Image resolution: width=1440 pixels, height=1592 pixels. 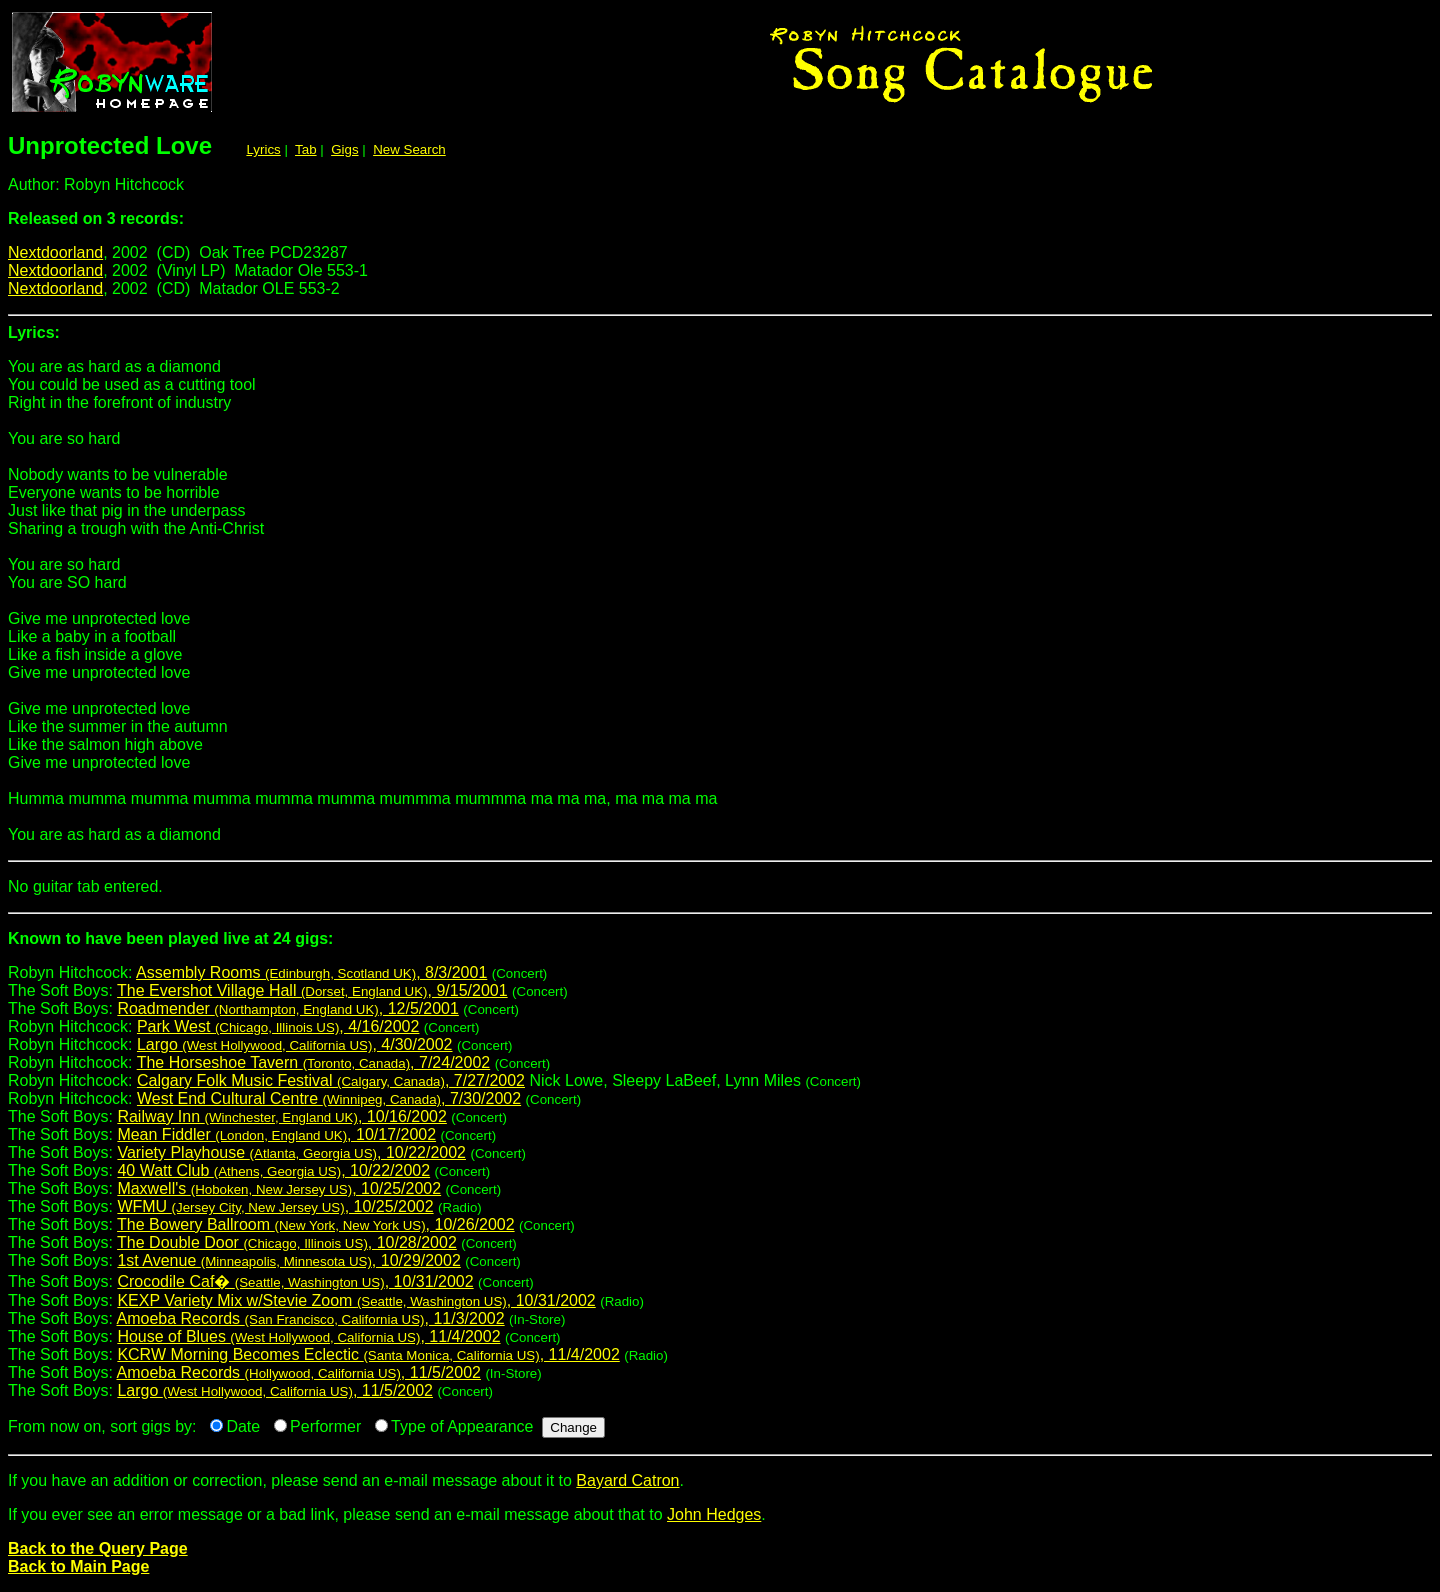 What do you see at coordinates (409, 149) in the screenshot?
I see `New Search` at bounding box center [409, 149].